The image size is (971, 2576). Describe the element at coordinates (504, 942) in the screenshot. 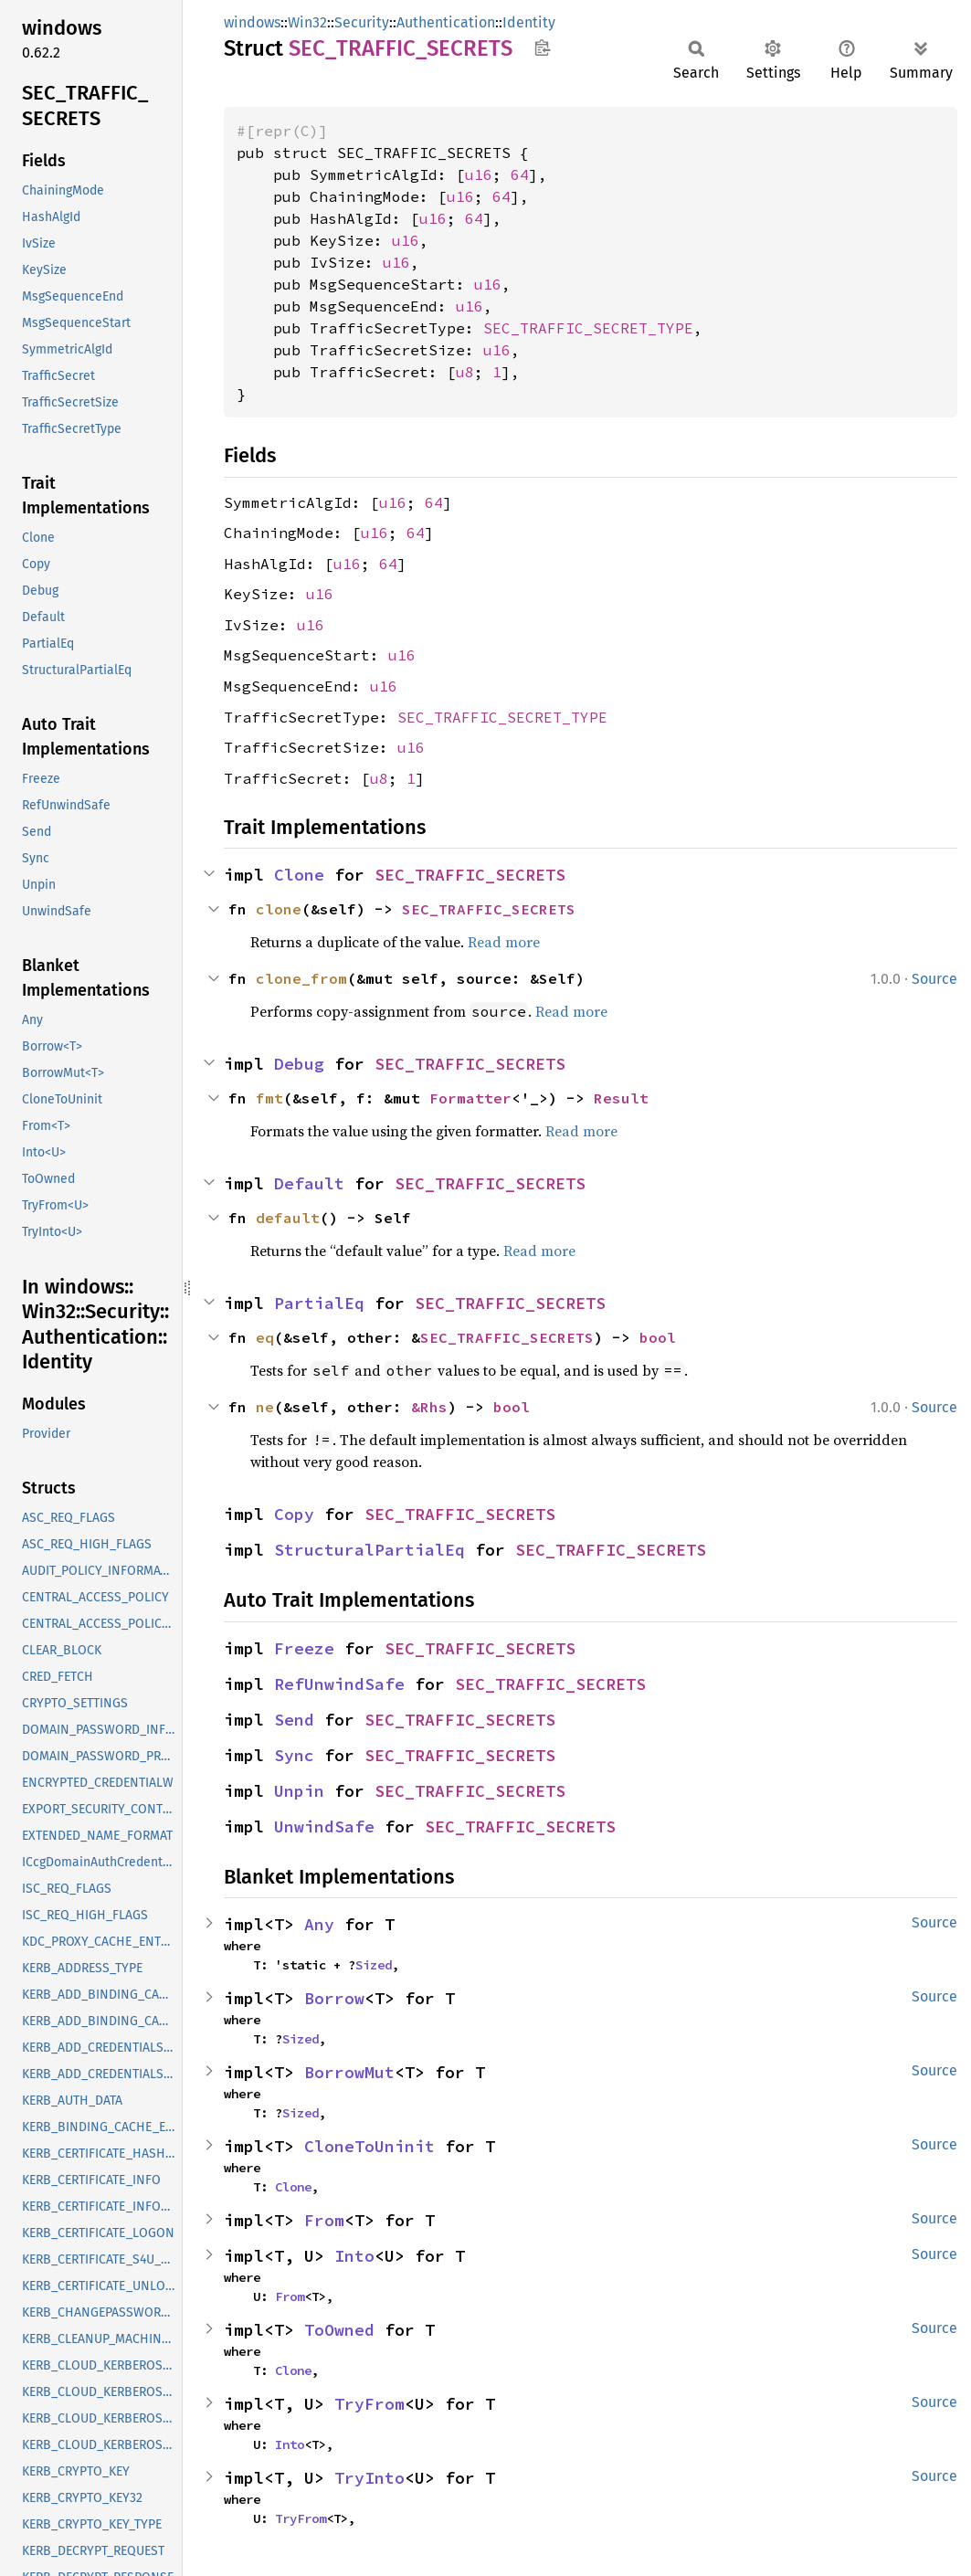

I see `Read more` at that location.